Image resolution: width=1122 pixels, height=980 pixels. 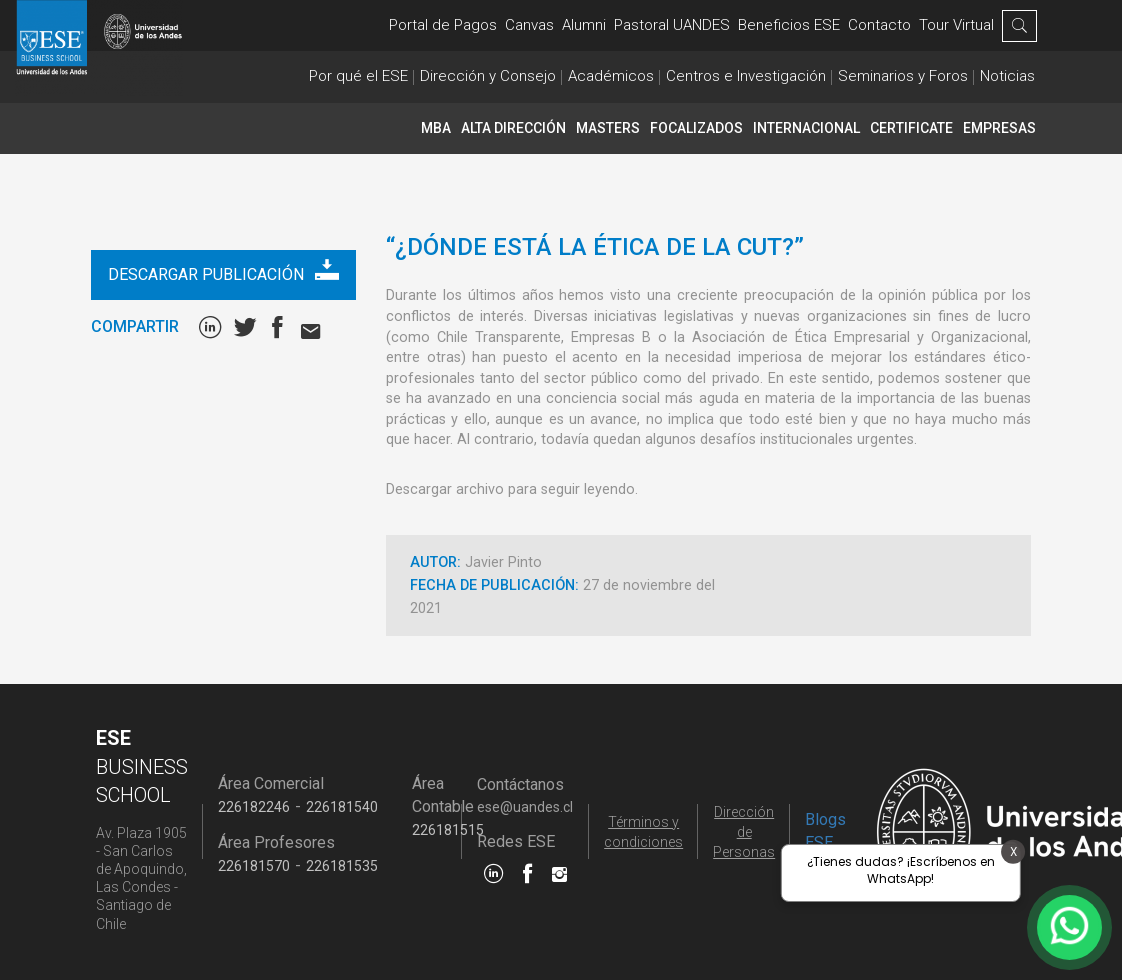 What do you see at coordinates (488, 76) in the screenshot?
I see `Dirección y Consejo` at bounding box center [488, 76].